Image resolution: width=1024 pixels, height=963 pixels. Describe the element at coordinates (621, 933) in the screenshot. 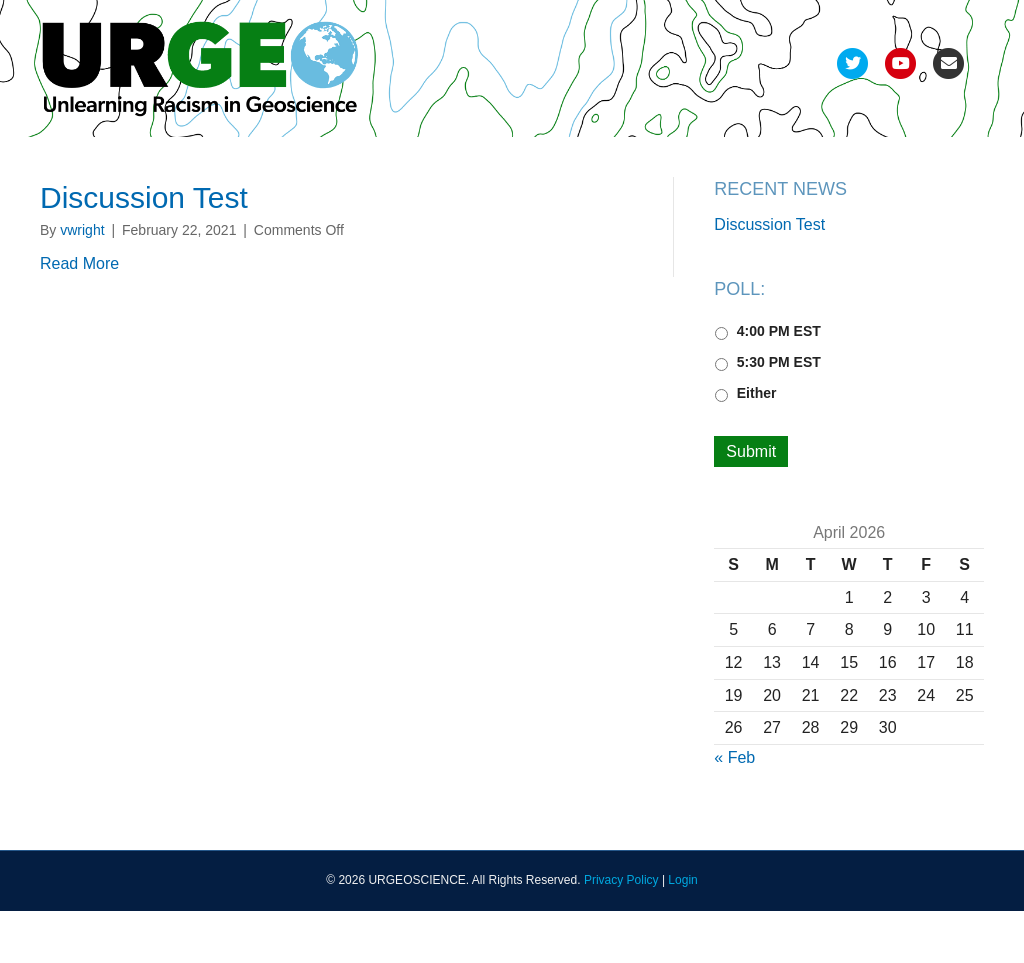

I see `Privacy Policy` at that location.